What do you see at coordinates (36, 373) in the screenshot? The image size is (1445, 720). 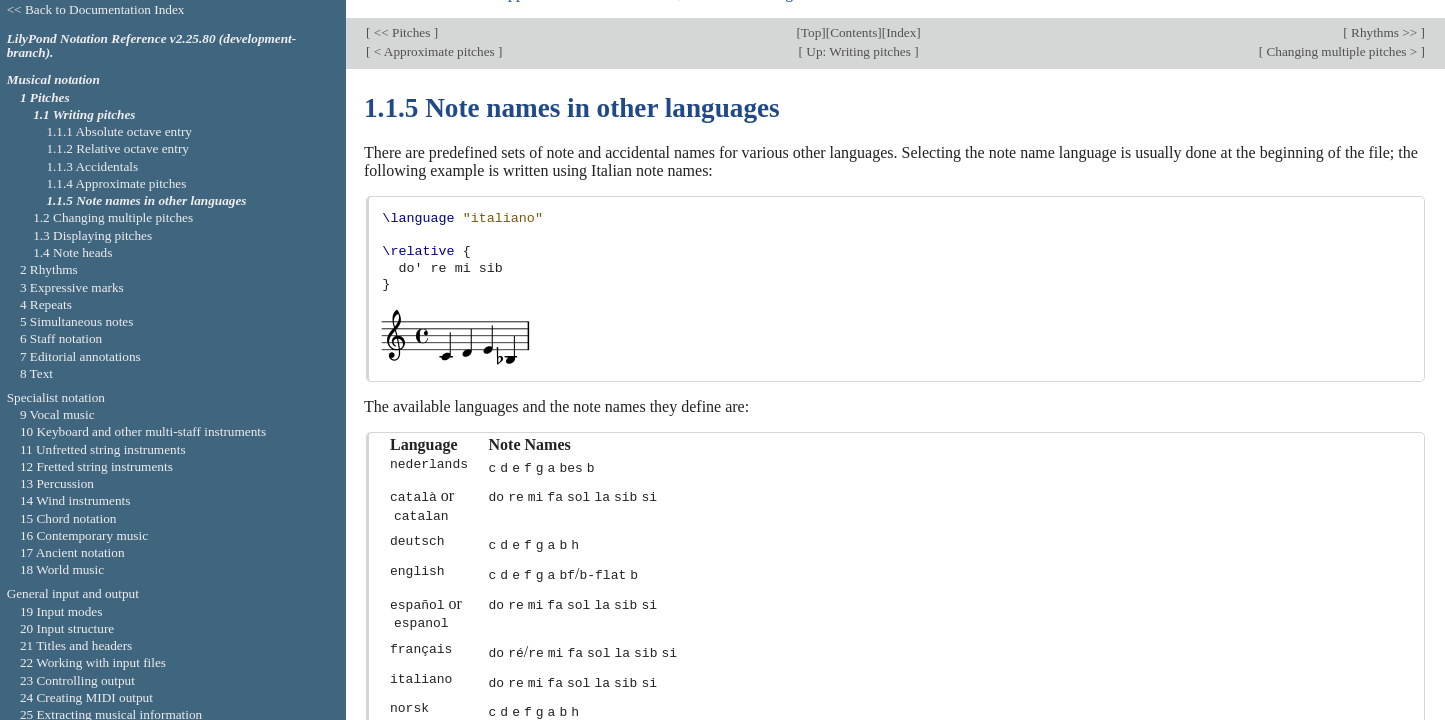 I see `8 Text` at bounding box center [36, 373].